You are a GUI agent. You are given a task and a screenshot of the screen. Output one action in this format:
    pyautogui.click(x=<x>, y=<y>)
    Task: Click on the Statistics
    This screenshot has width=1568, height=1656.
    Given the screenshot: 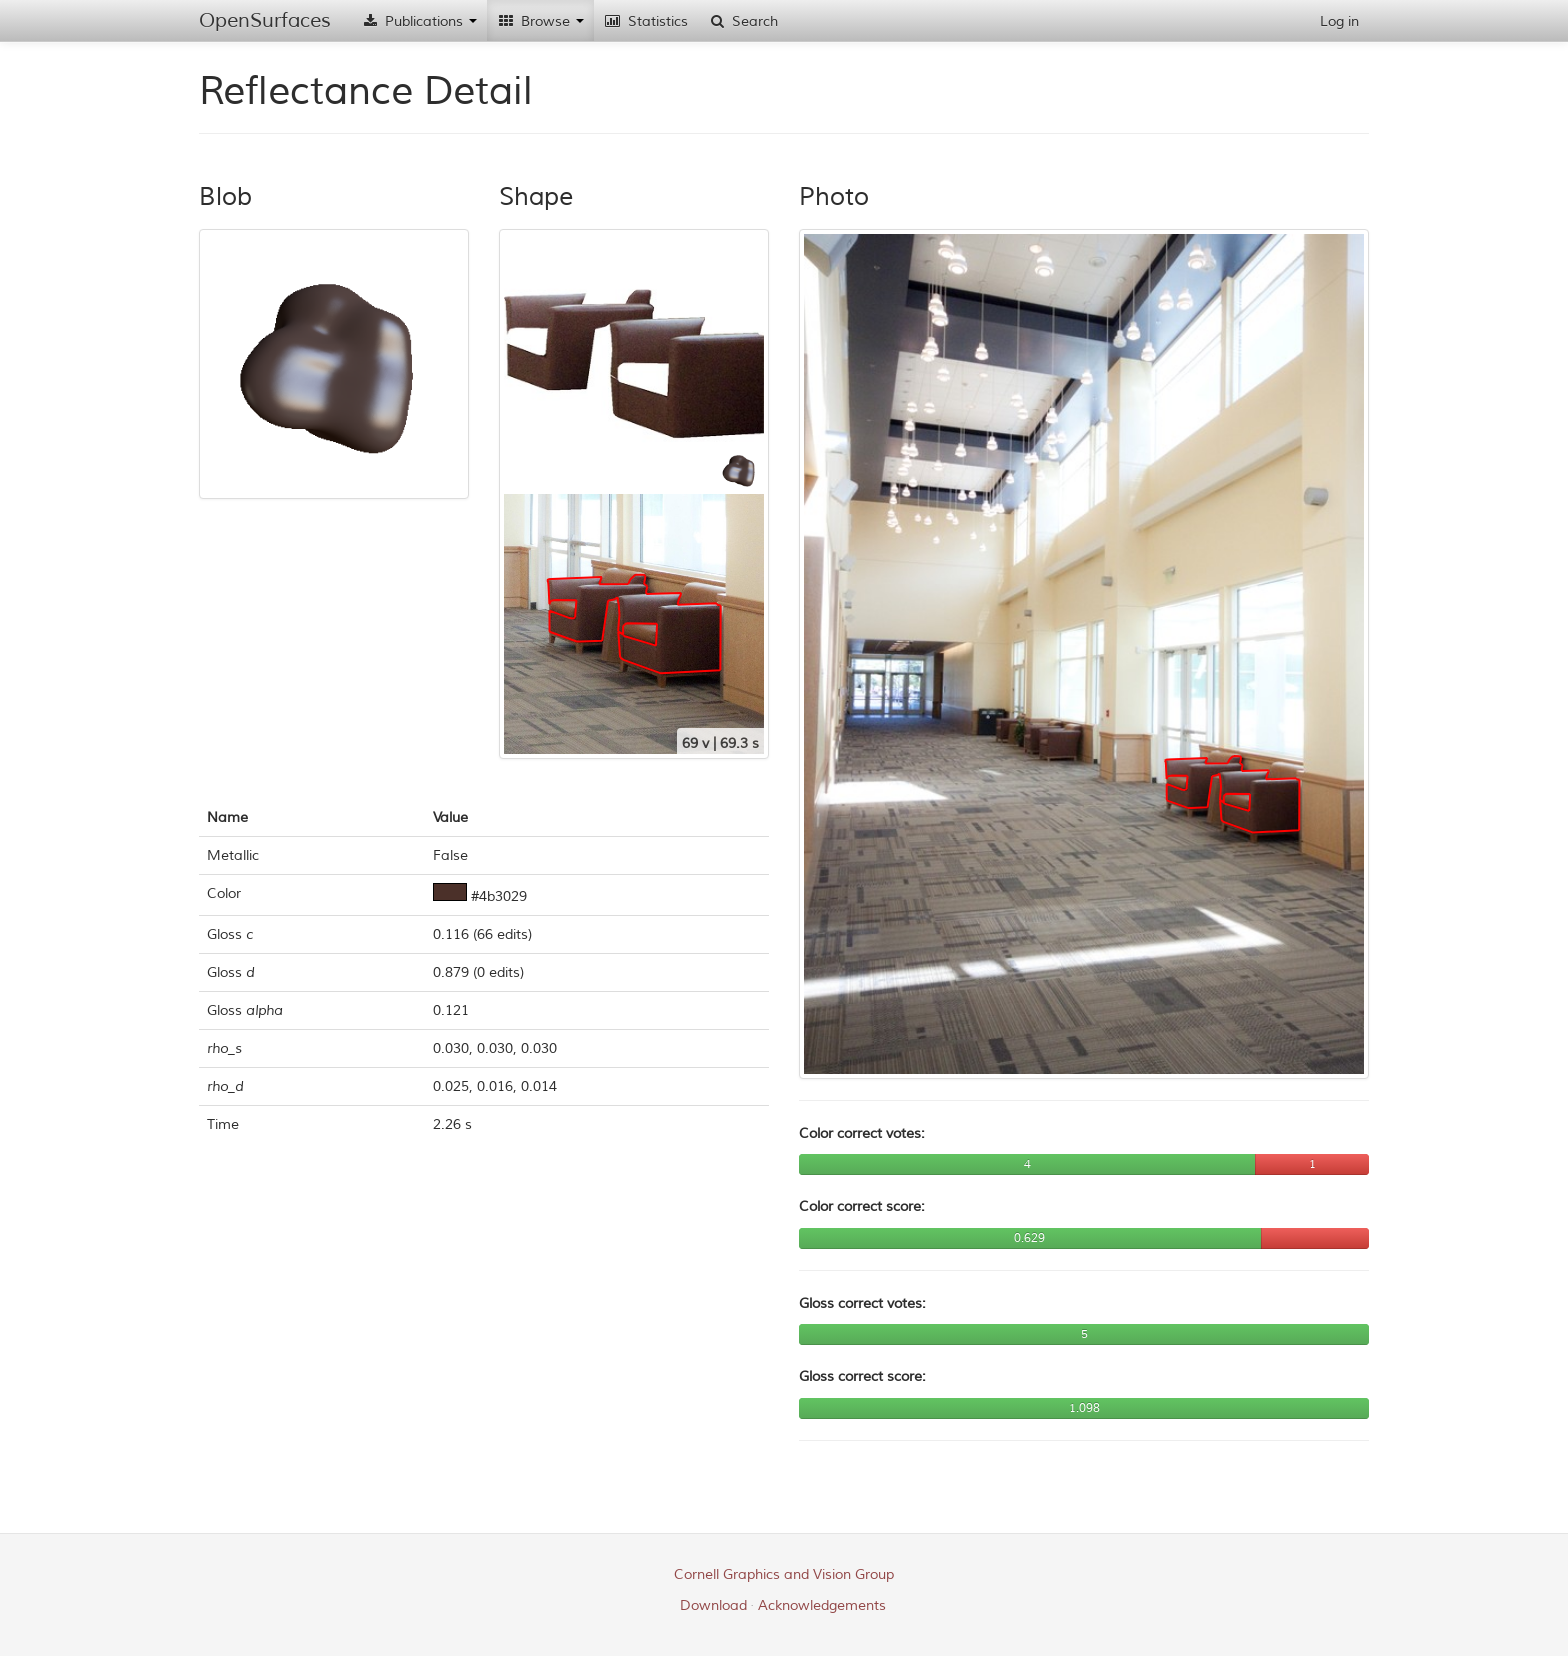 What is the action you would take?
    pyautogui.click(x=646, y=21)
    